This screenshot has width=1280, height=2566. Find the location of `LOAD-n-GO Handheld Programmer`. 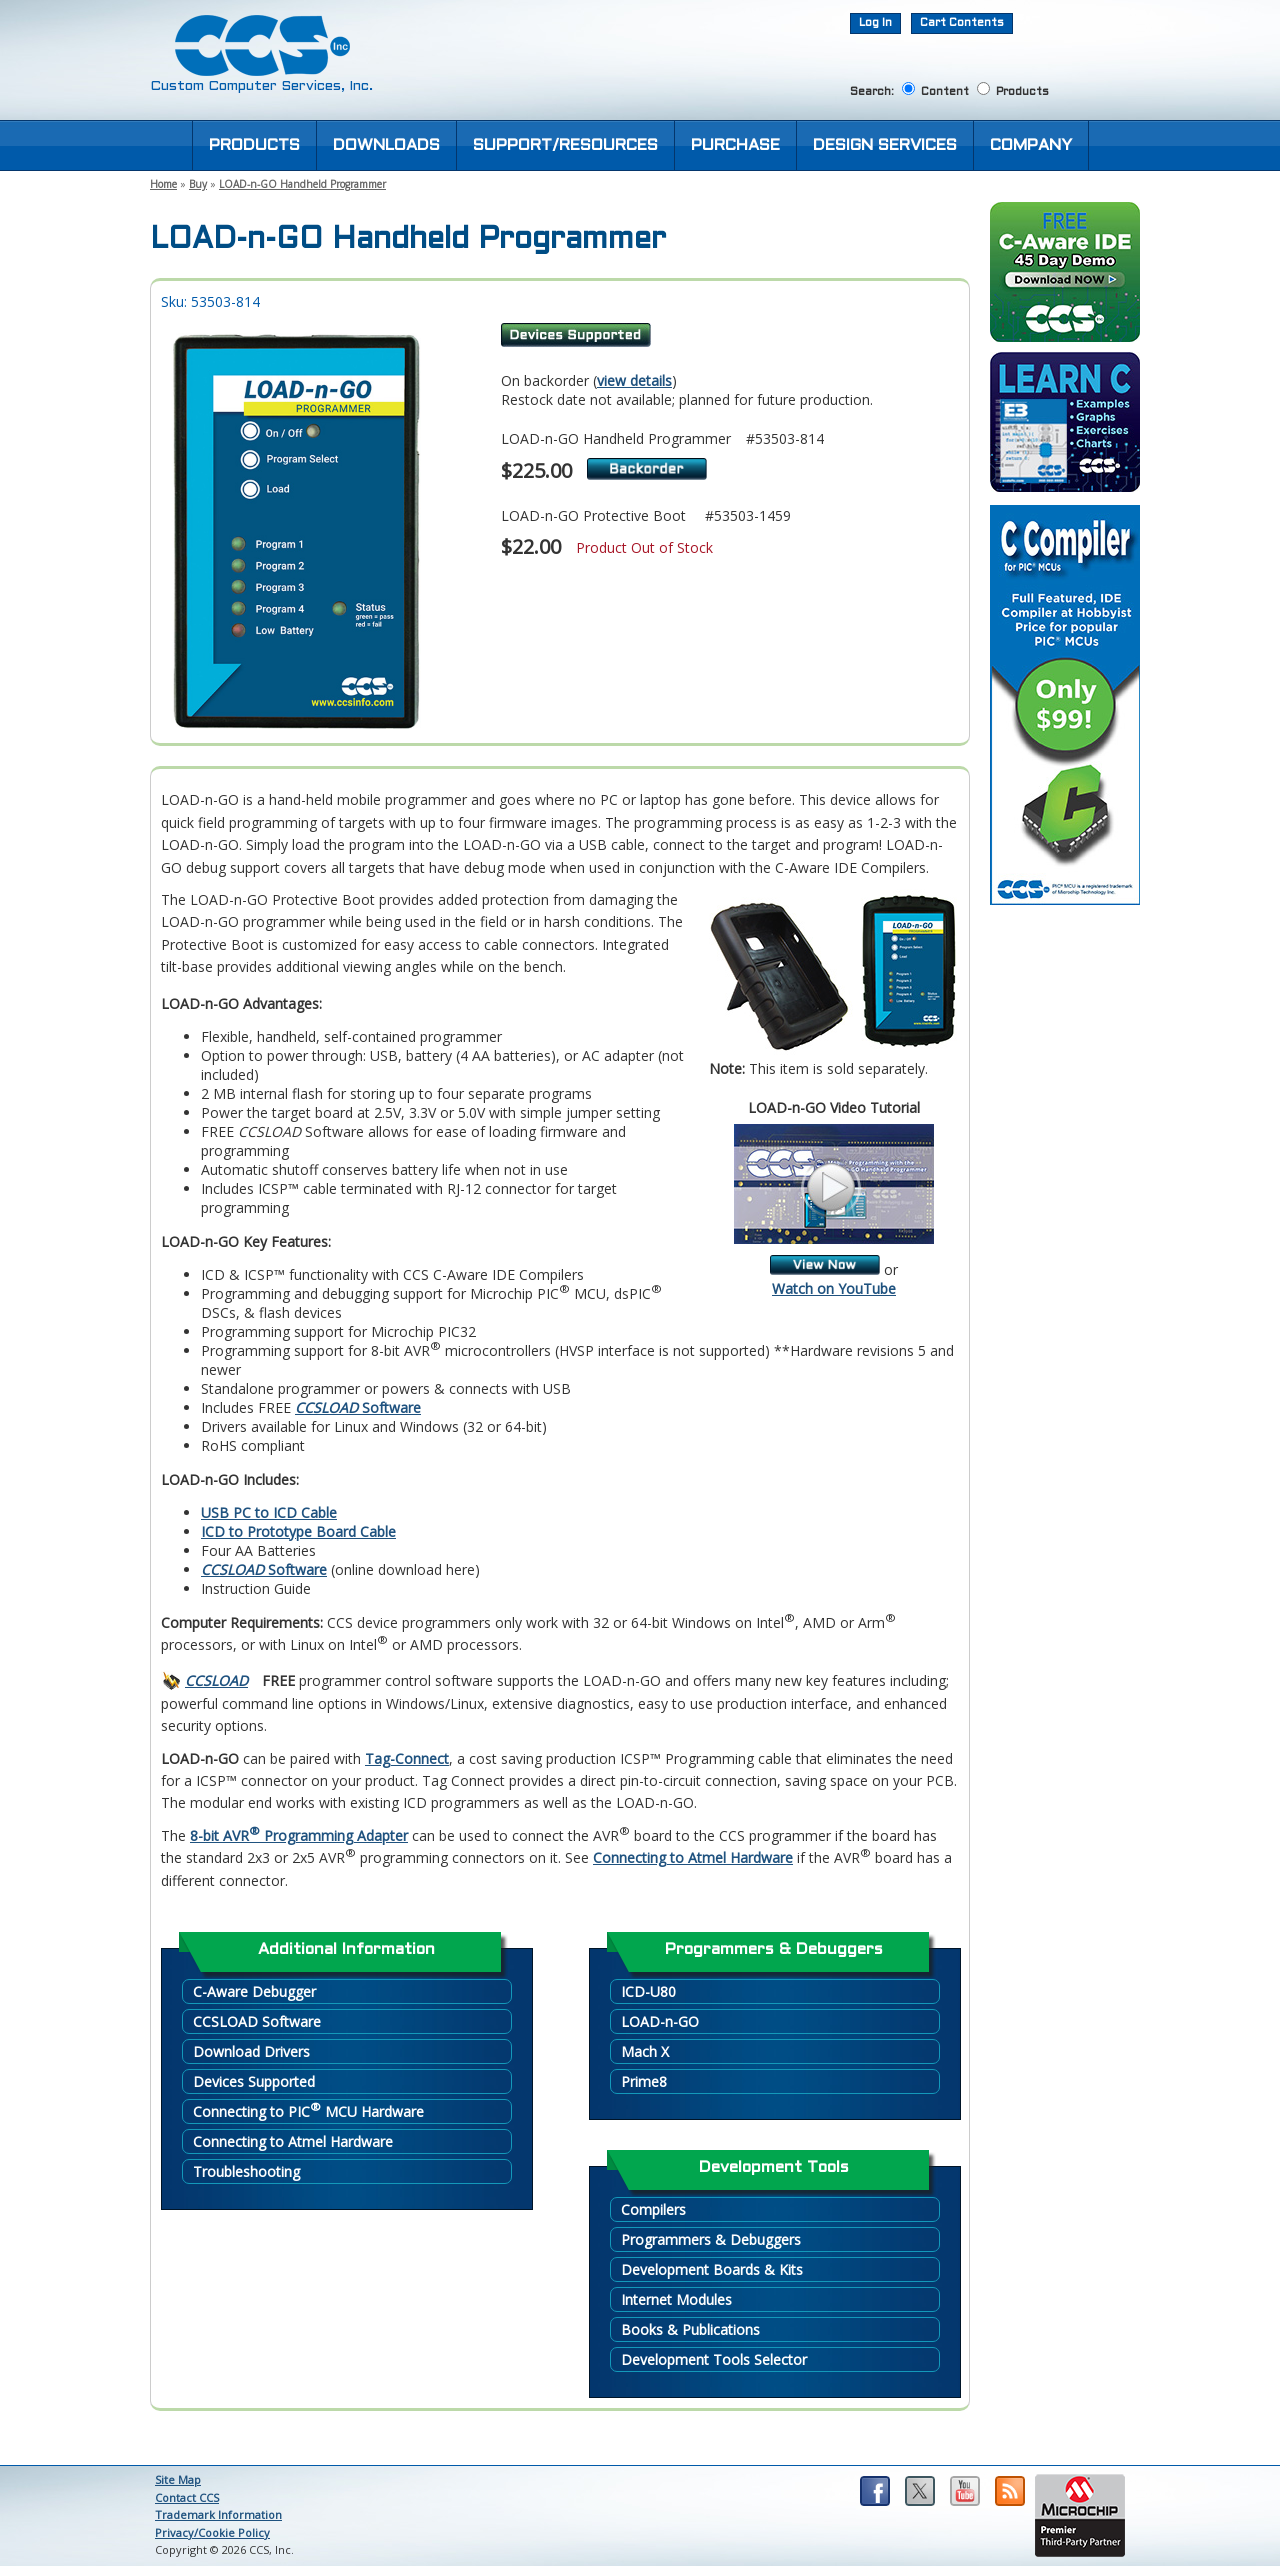

LOAD-n-GO Handheld Programmer is located at coordinates (302, 184).